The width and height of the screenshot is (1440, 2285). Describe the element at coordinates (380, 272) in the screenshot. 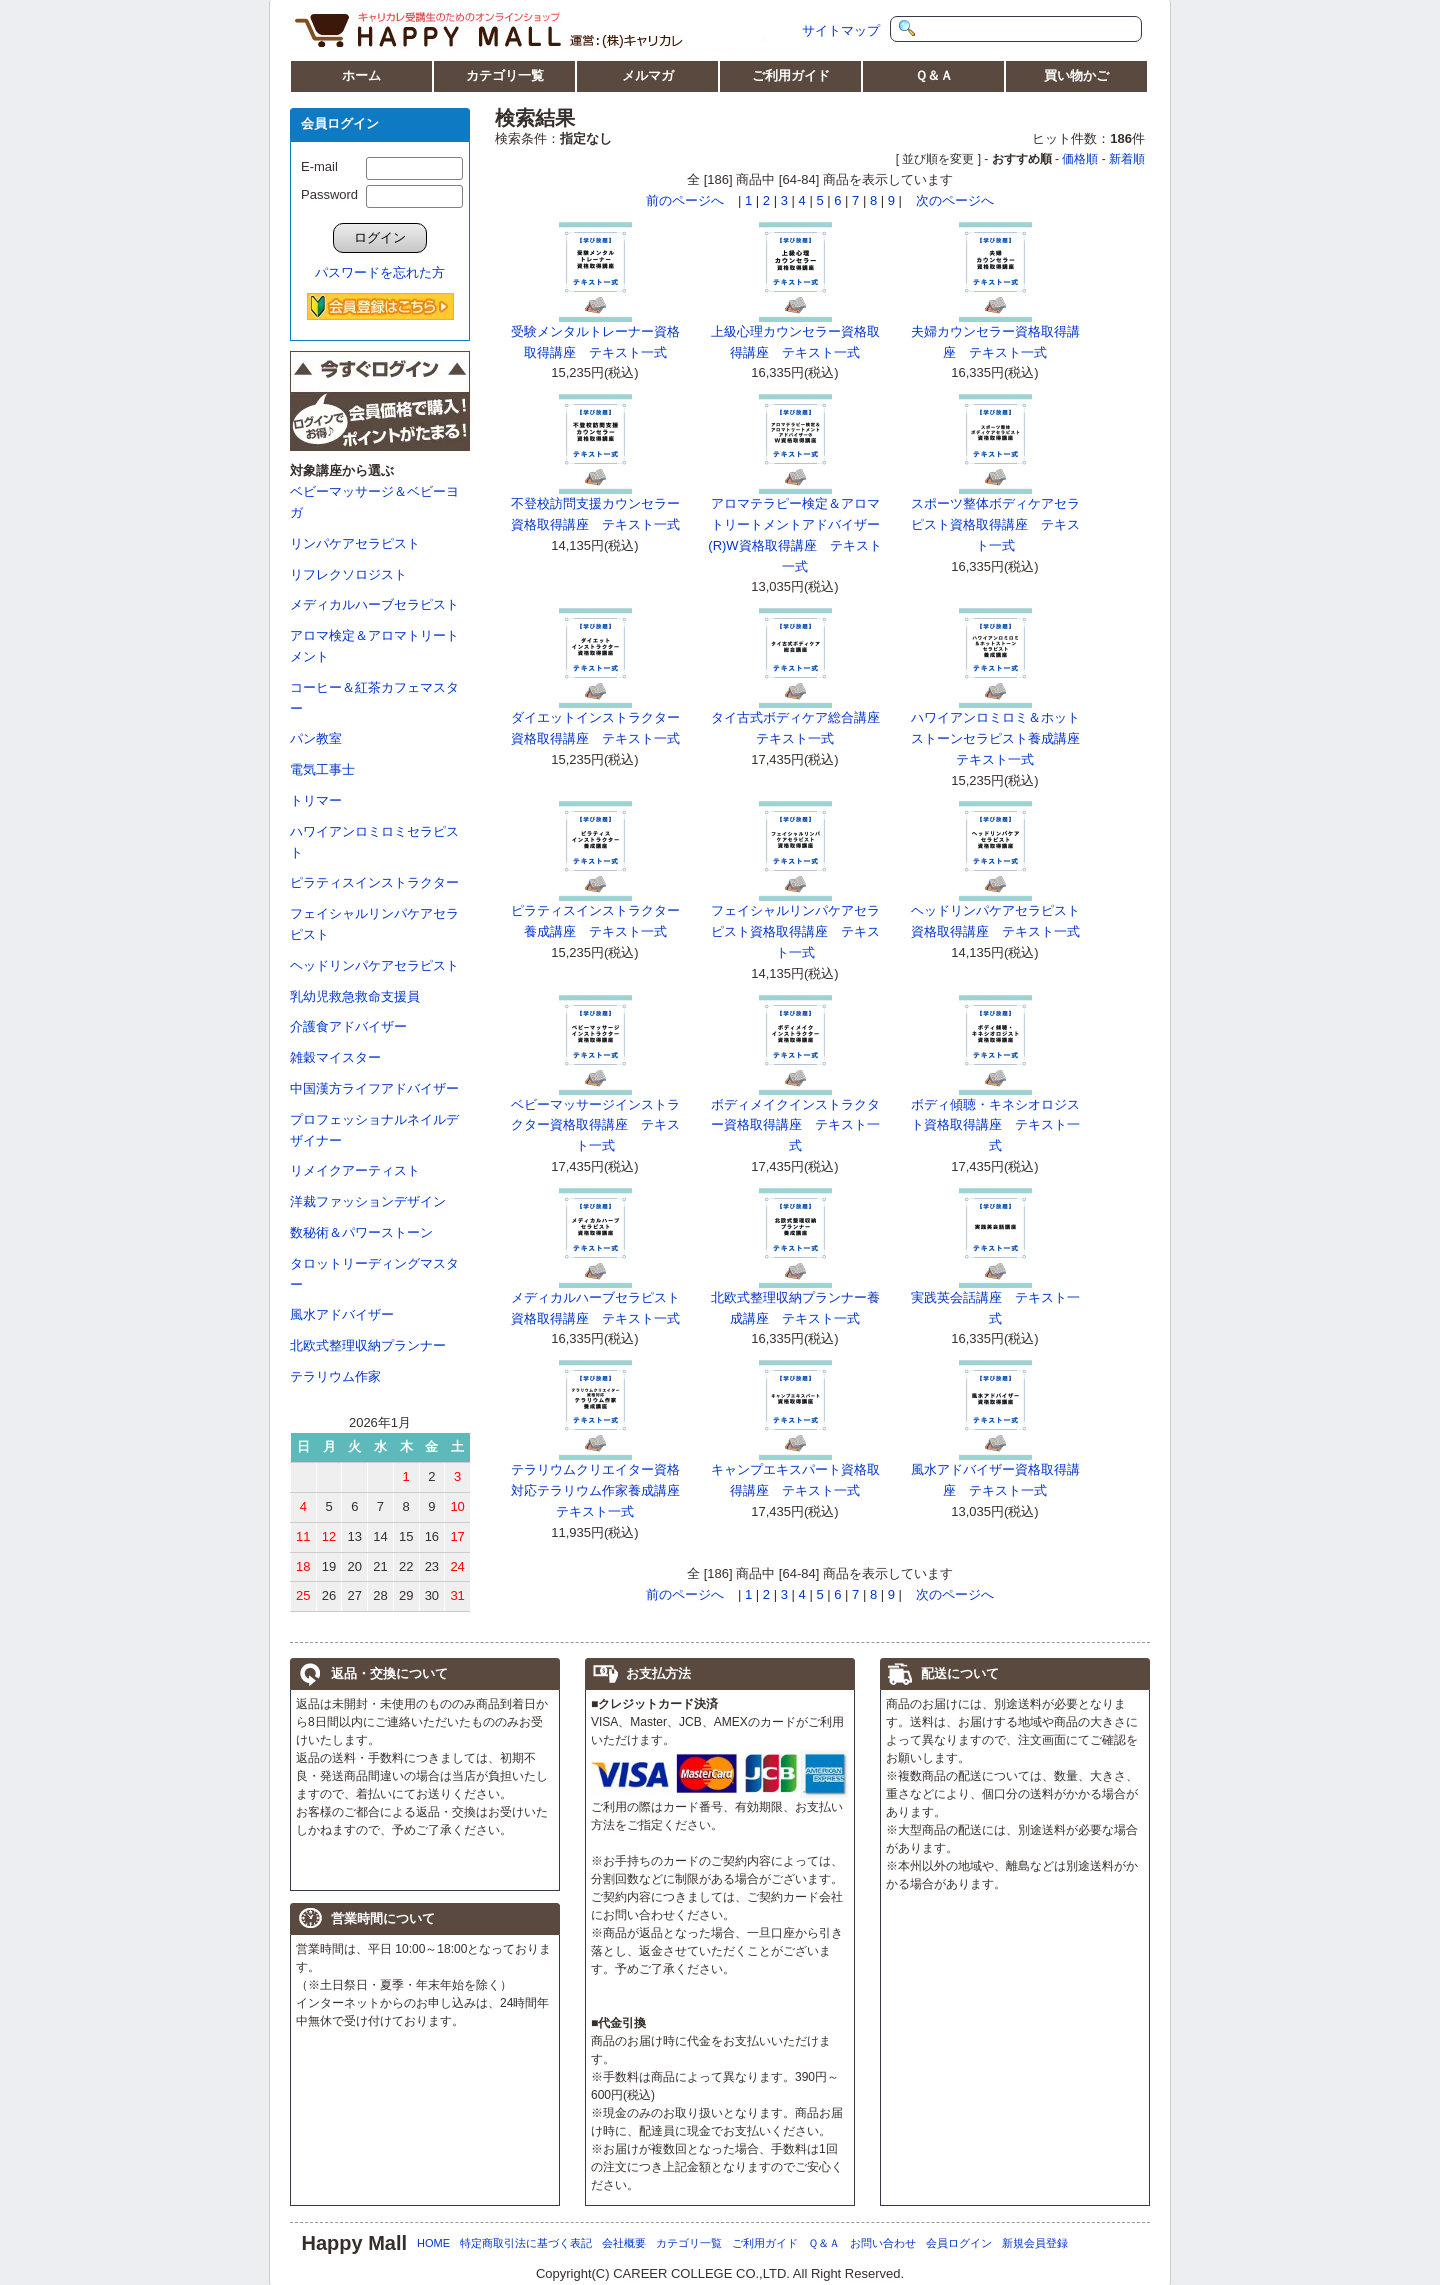

I see `パスワードを忘れた方` at that location.